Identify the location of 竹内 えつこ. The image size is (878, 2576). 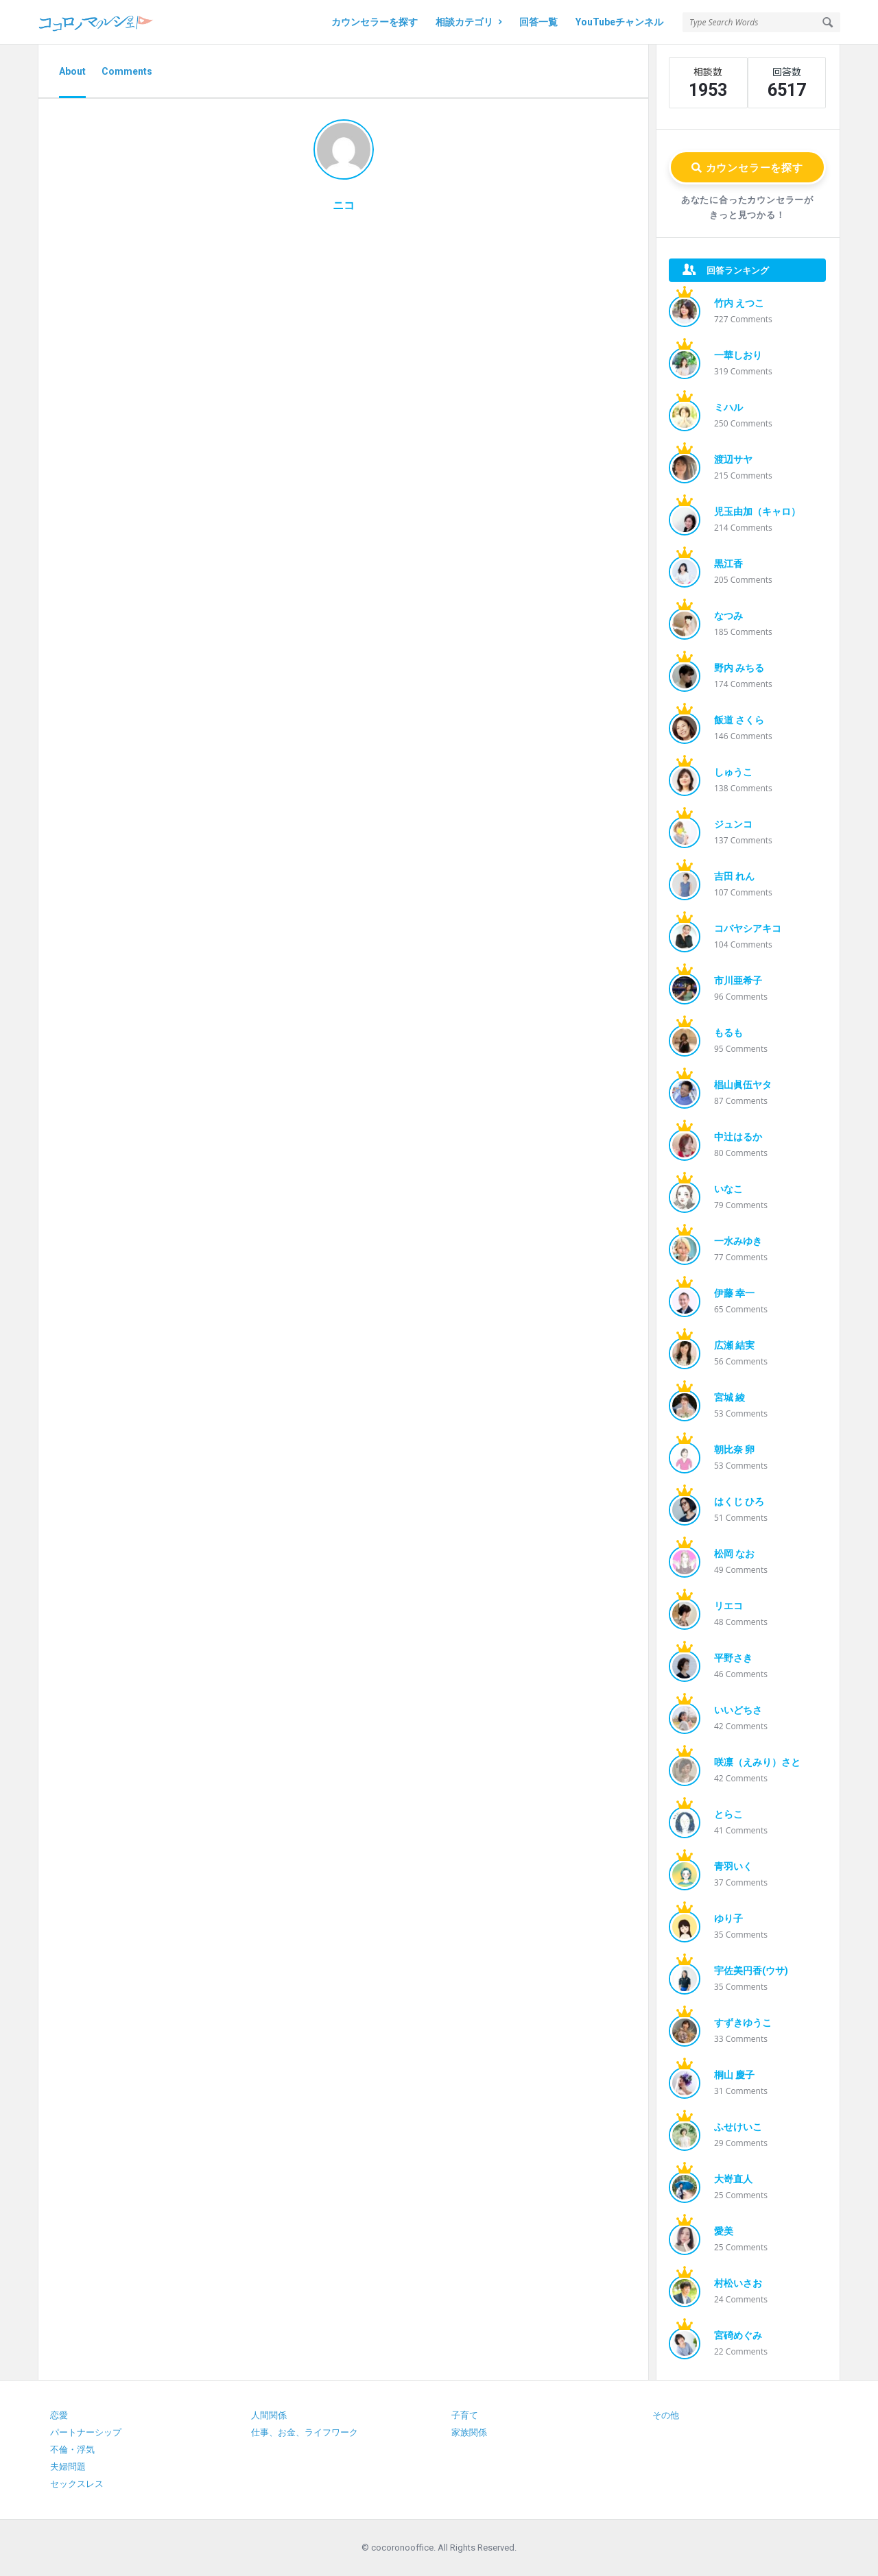
(739, 303).